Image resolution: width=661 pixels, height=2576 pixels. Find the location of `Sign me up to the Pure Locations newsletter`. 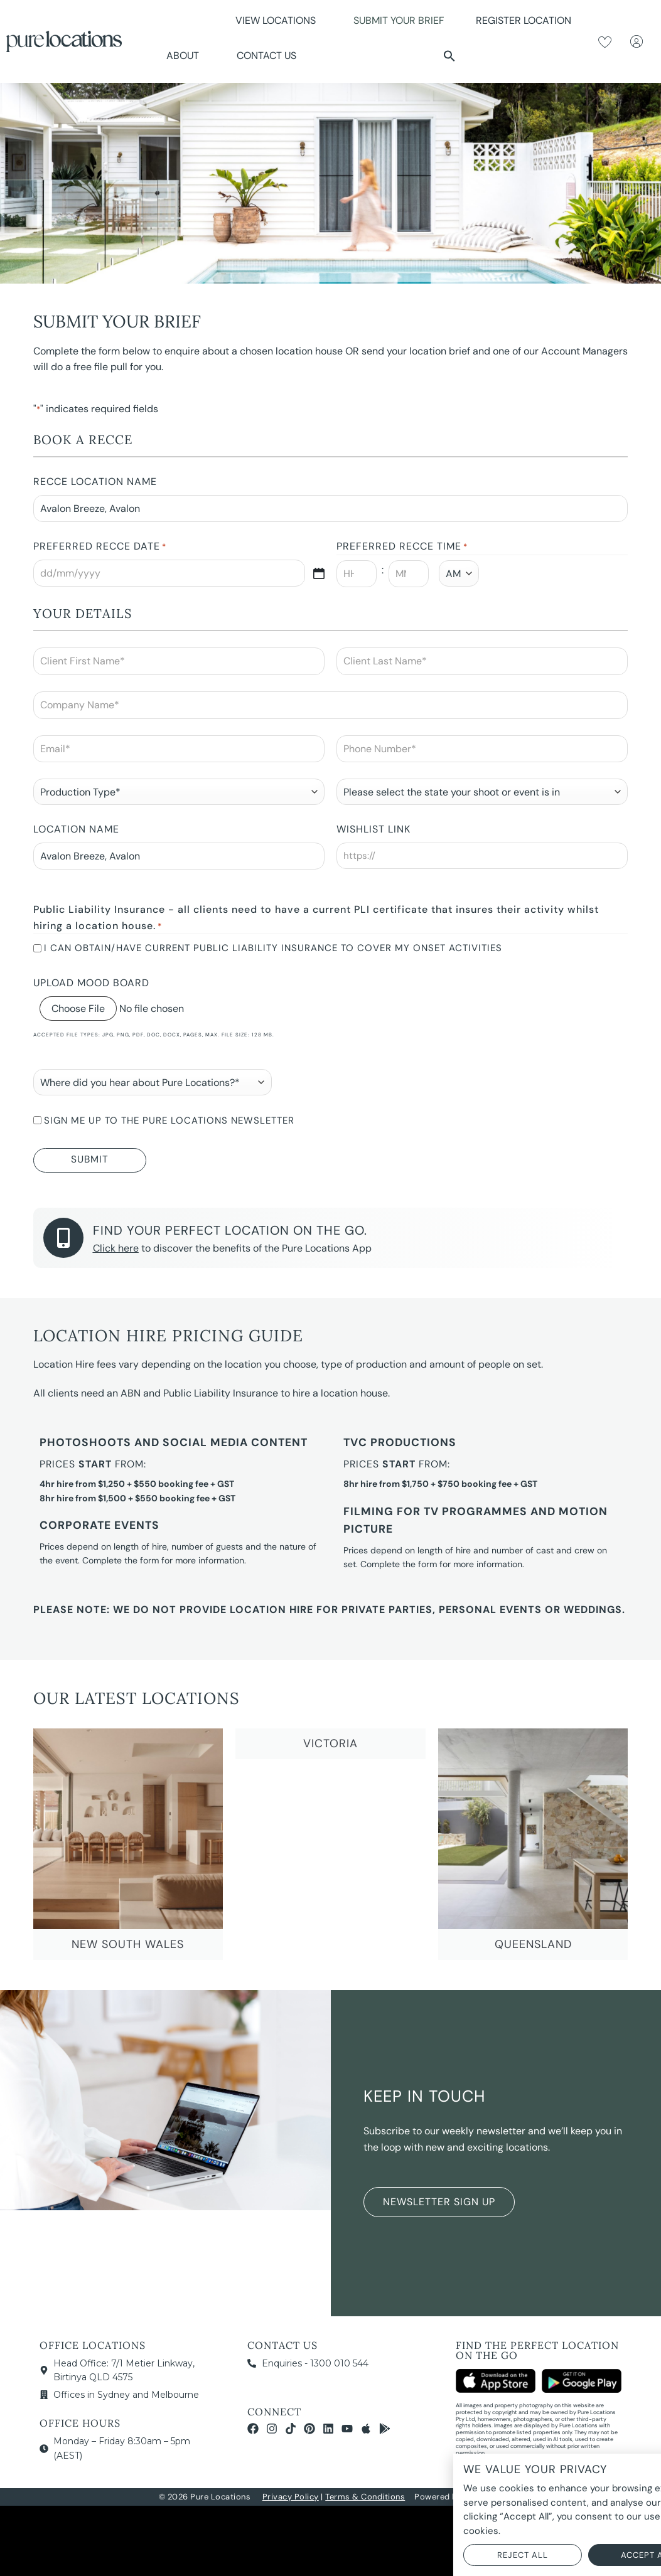

Sign me up to the Pure Locations newsletter is located at coordinates (169, 1120).